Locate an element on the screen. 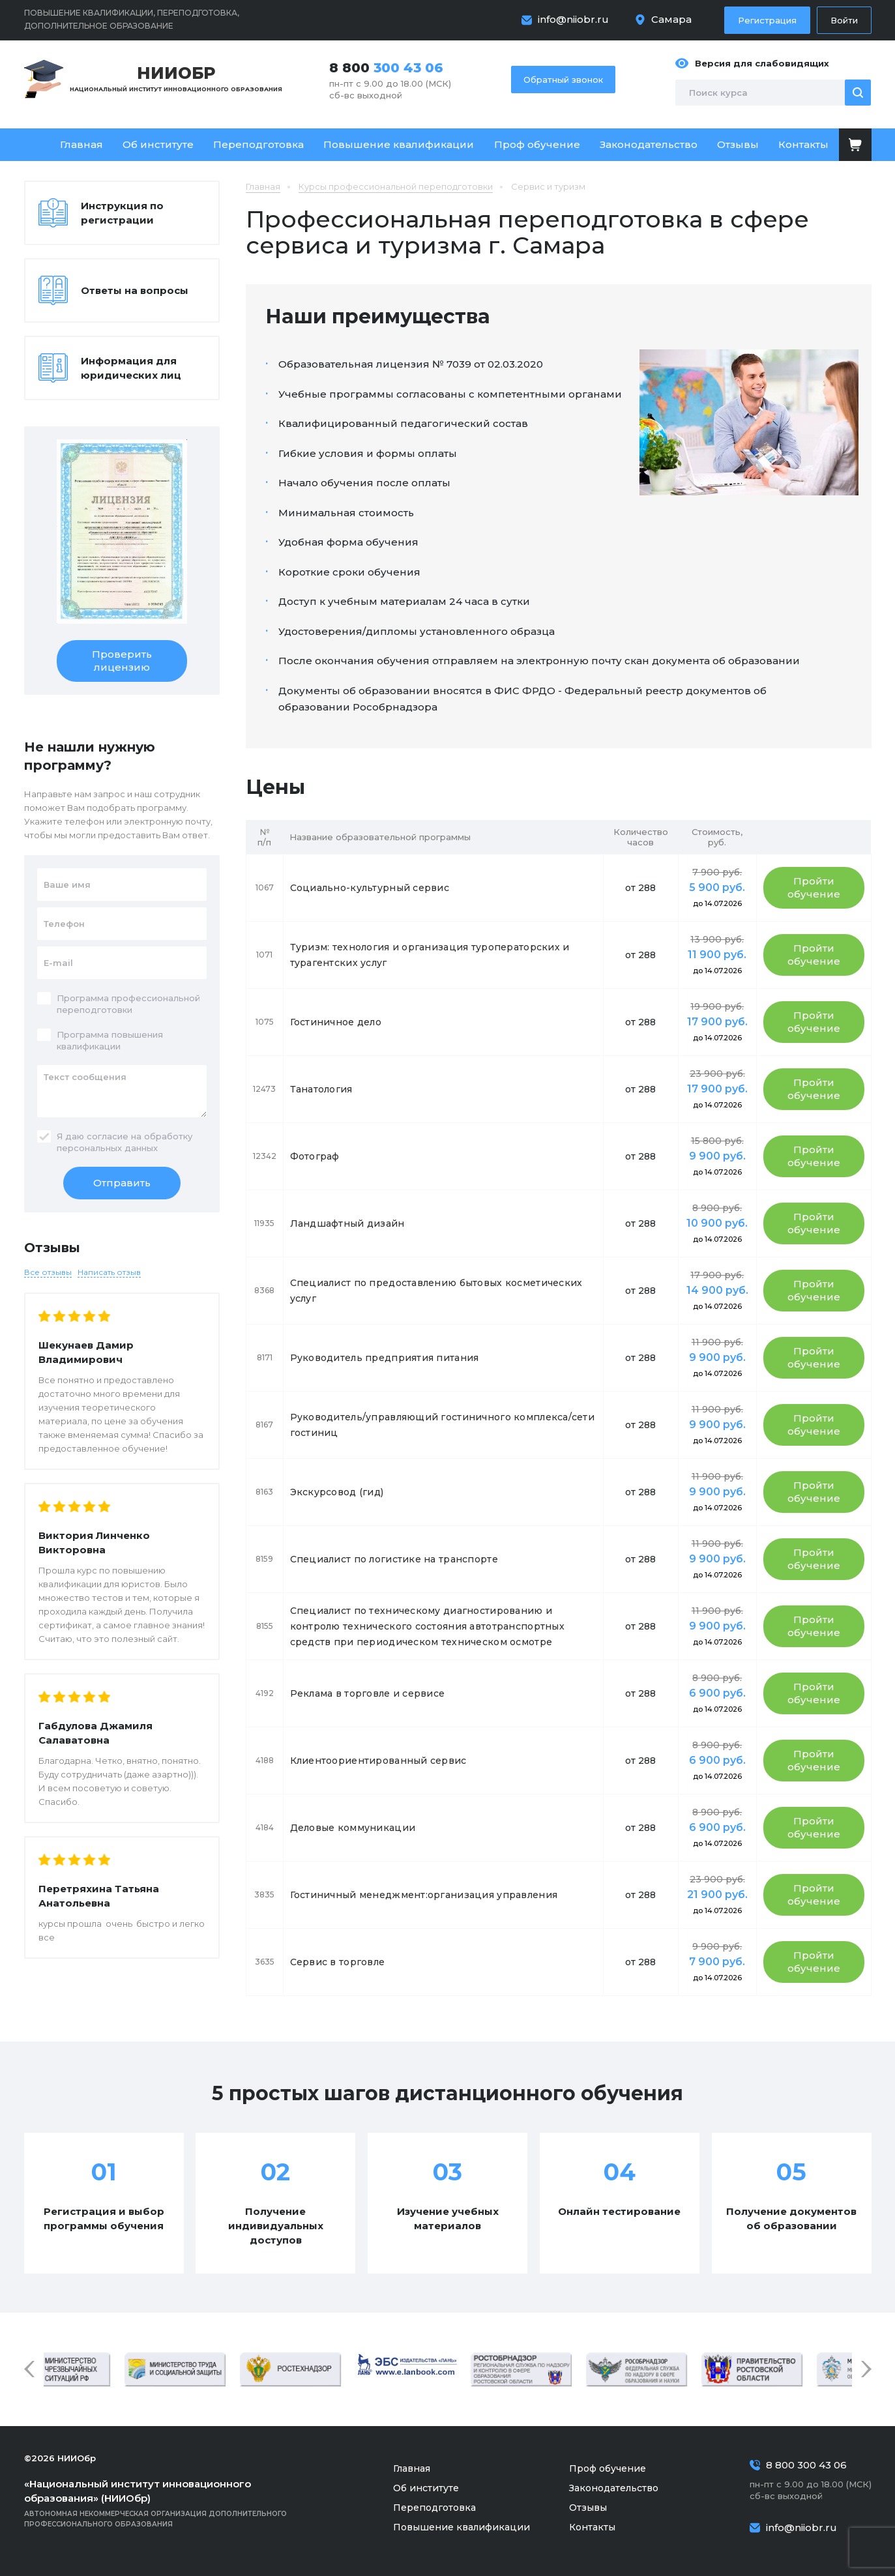 The image size is (895, 2576). Проф обучение is located at coordinates (537, 144).